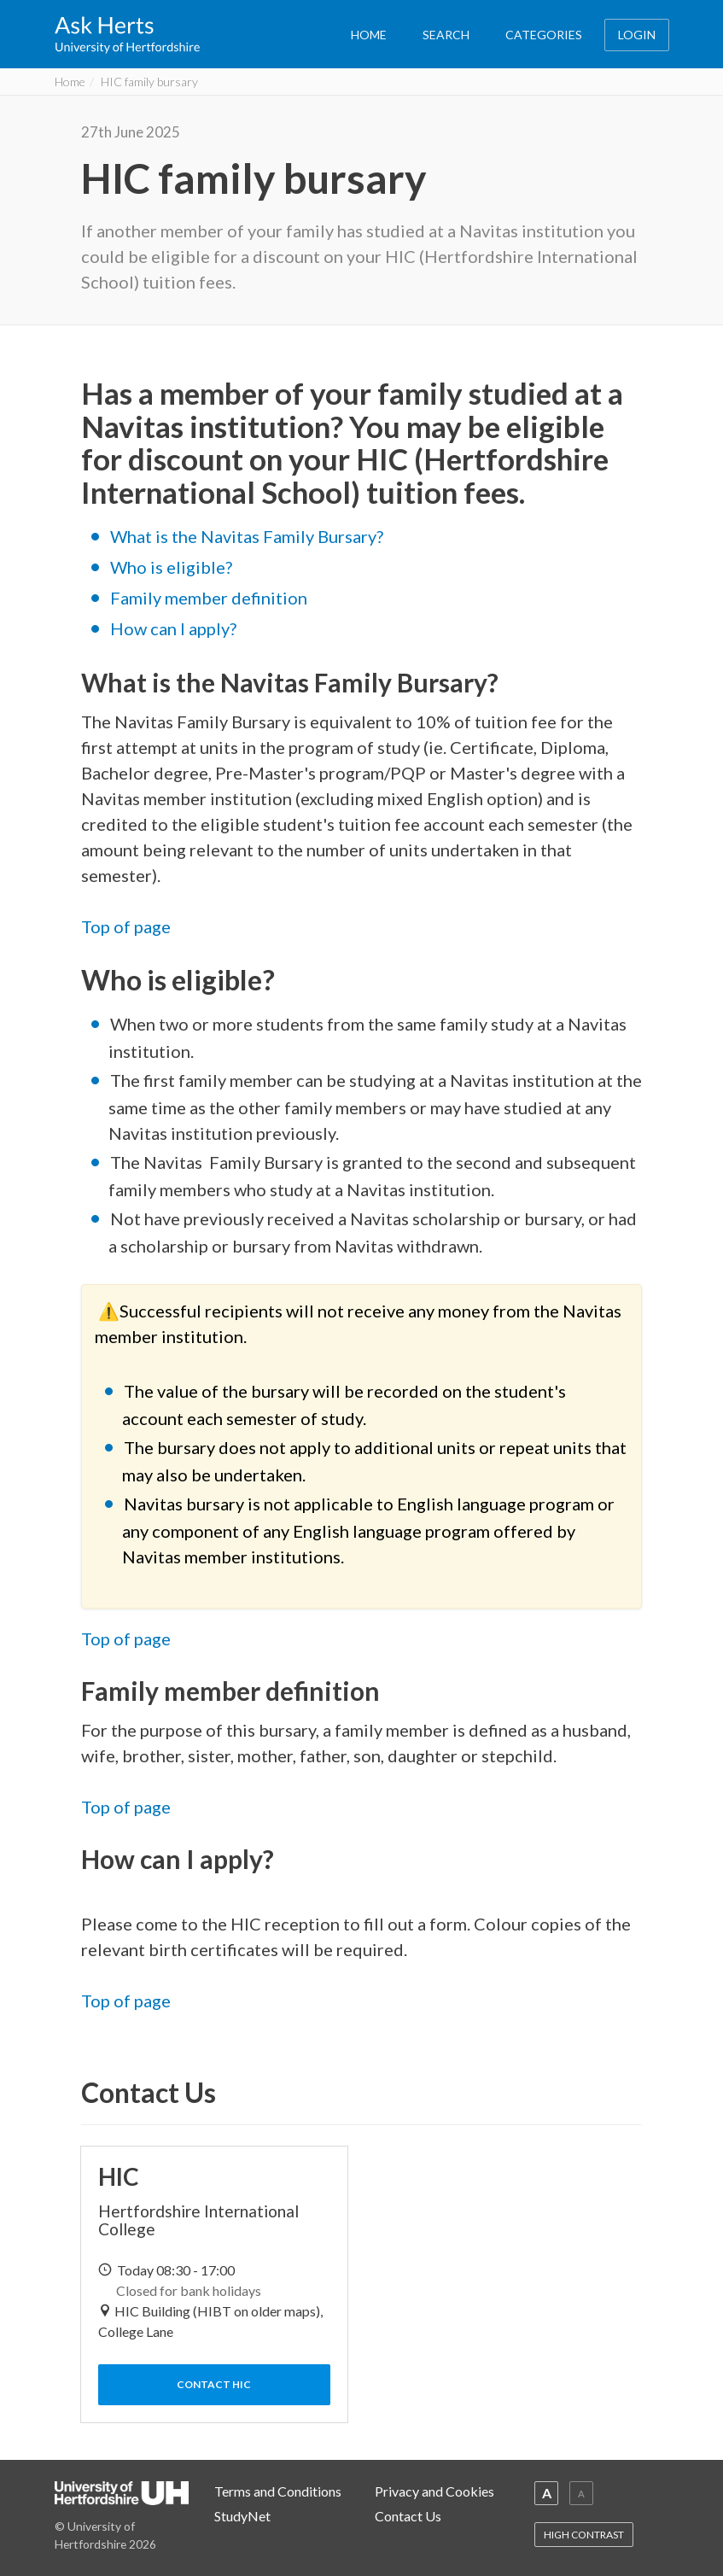 The height and width of the screenshot is (2576, 723). Describe the element at coordinates (543, 34) in the screenshot. I see `CATEGORIES` at that location.